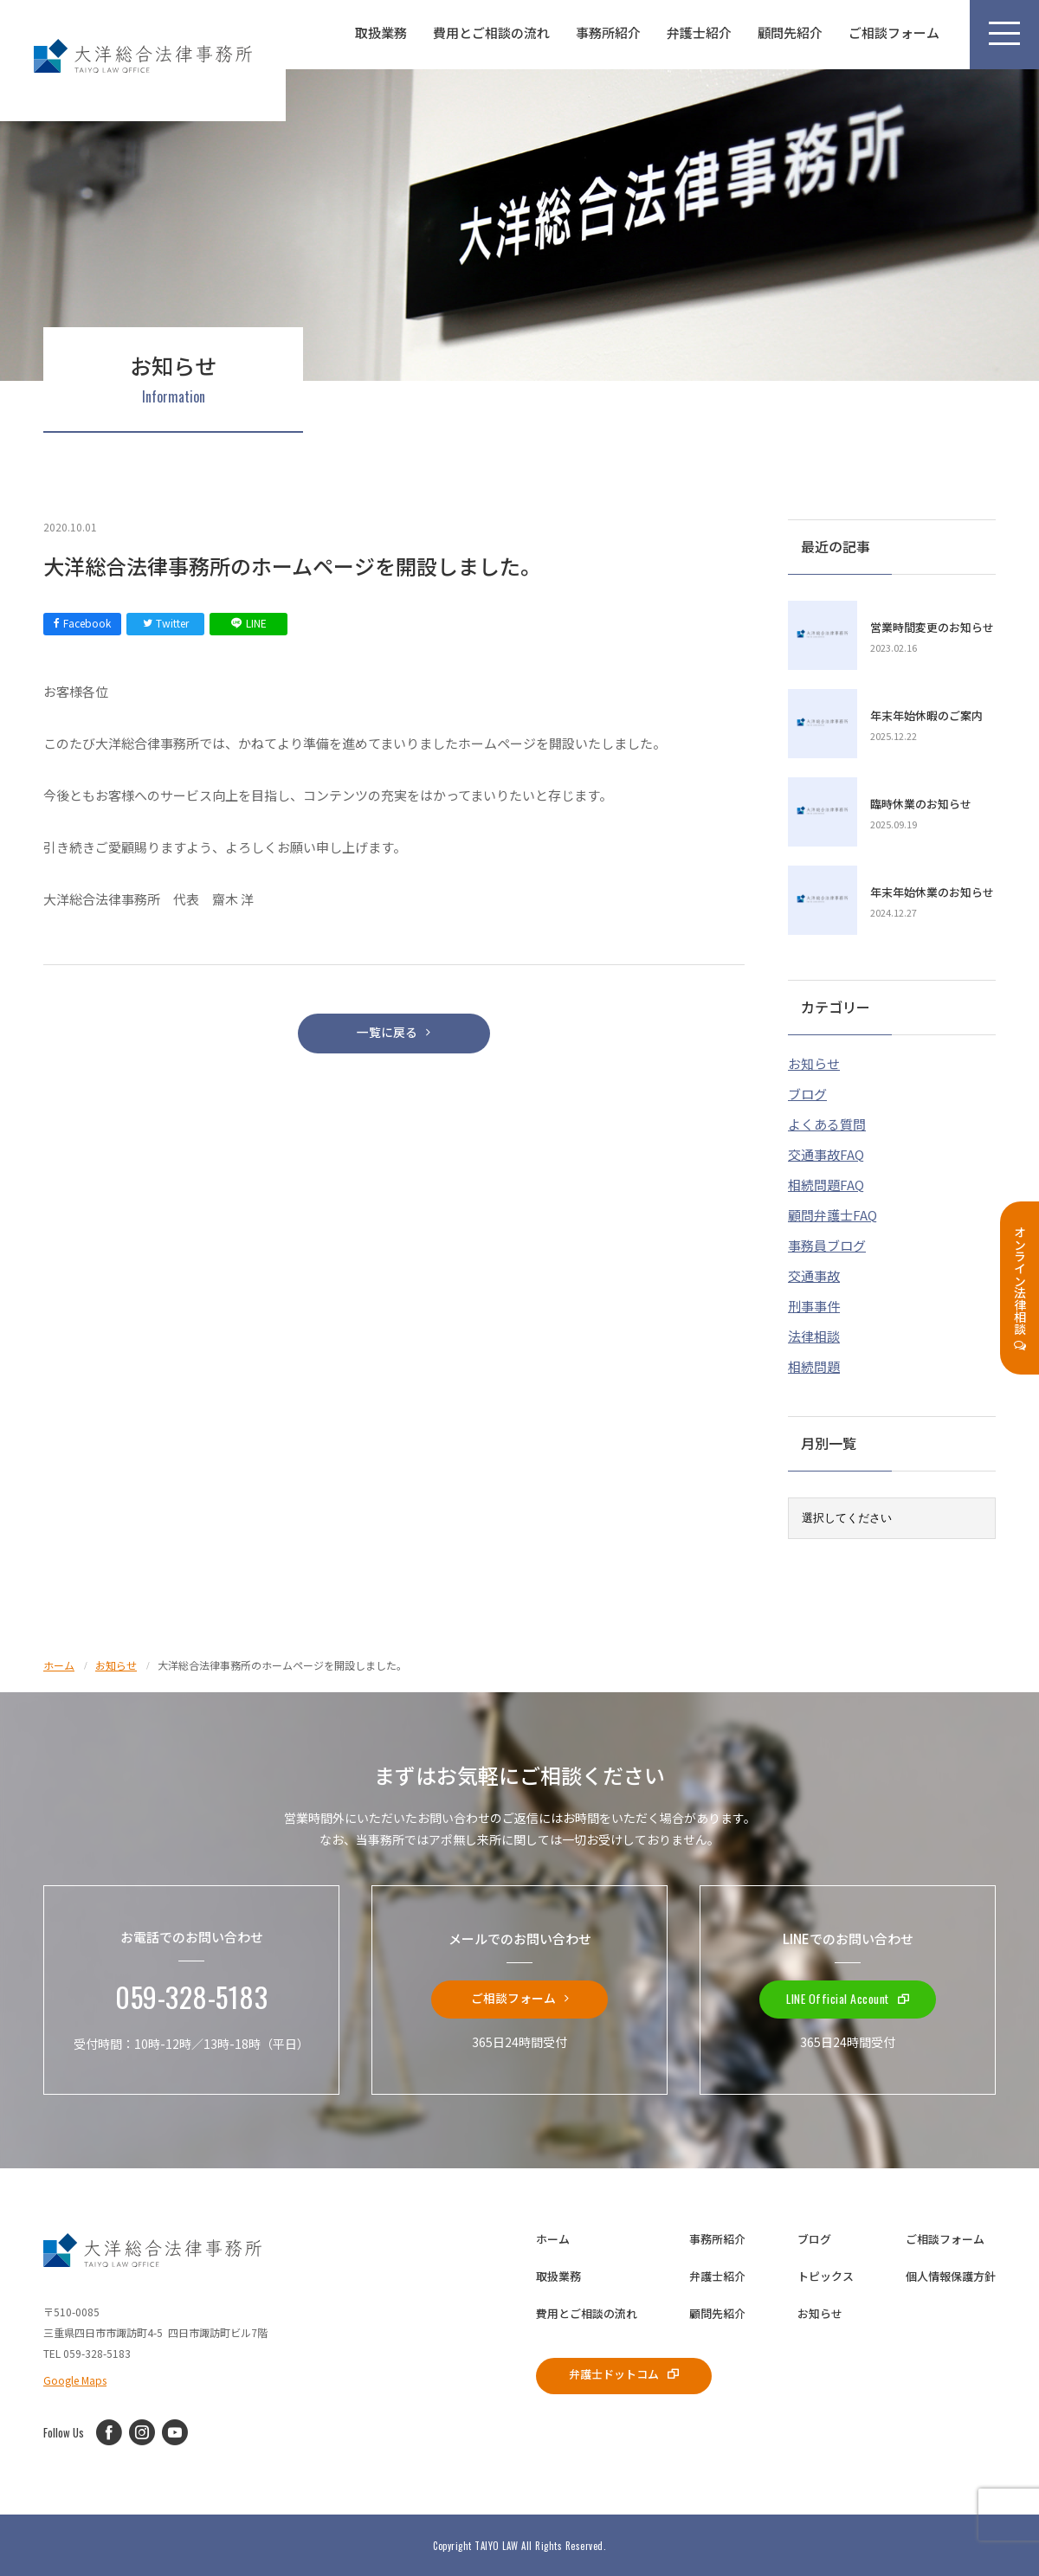 The height and width of the screenshot is (2576, 1039). What do you see at coordinates (951, 2272) in the screenshot?
I see `個人情報保護方針` at bounding box center [951, 2272].